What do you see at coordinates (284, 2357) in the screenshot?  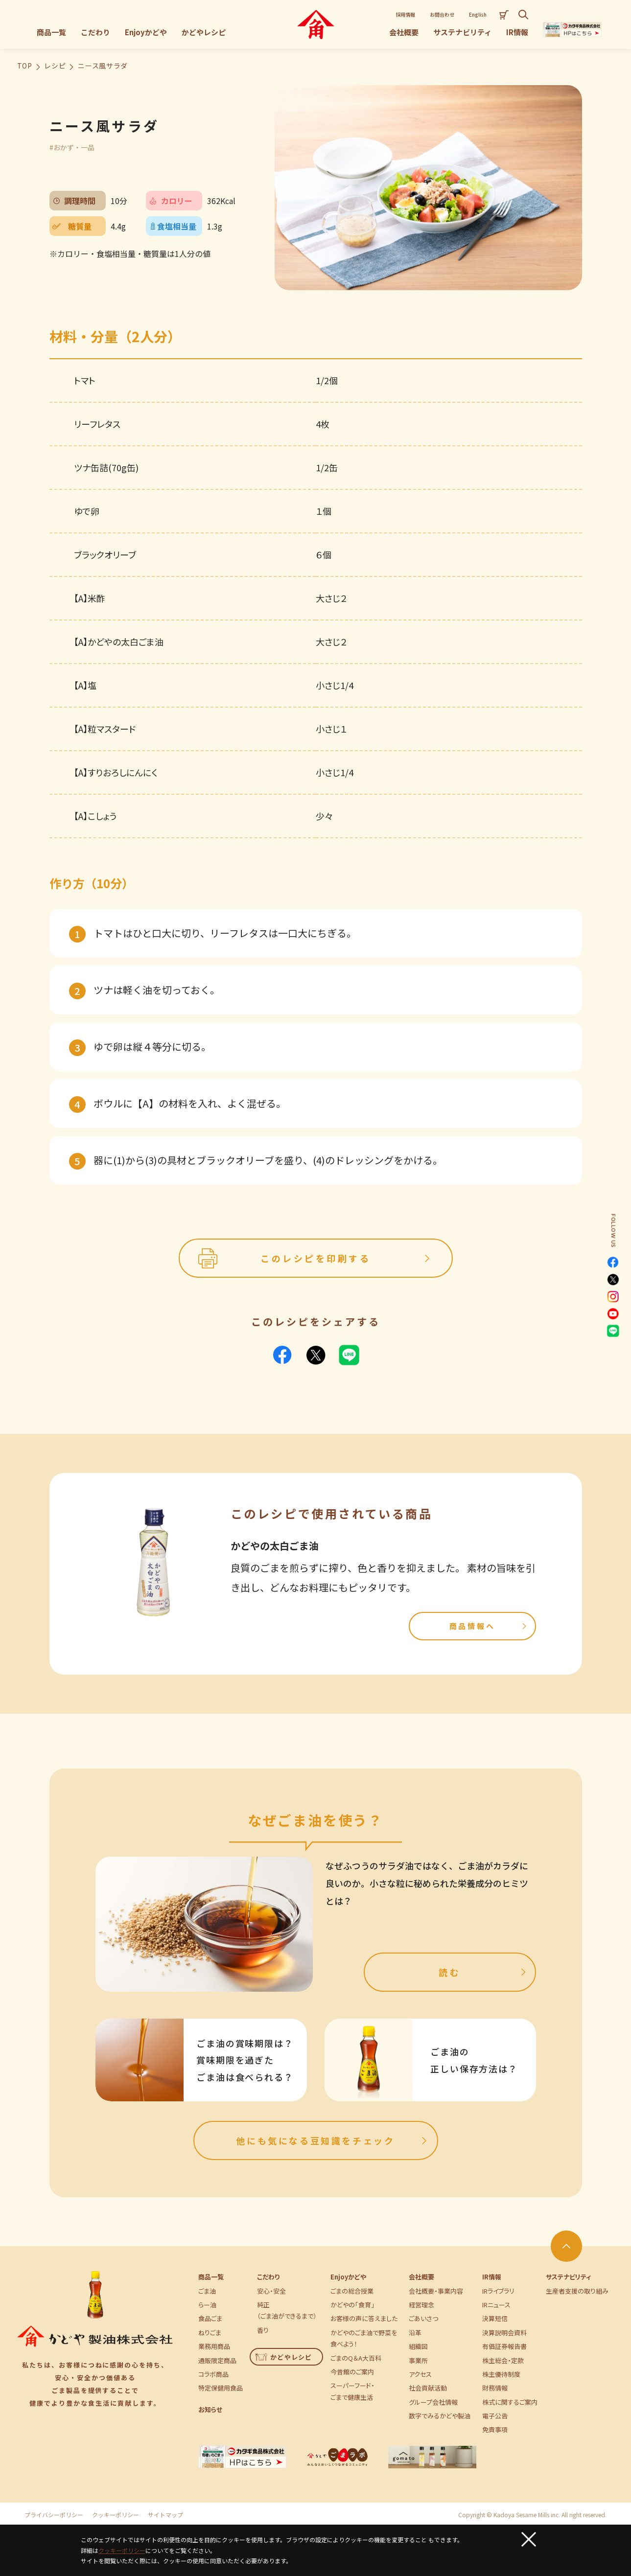 I see `かどやレシピ` at bounding box center [284, 2357].